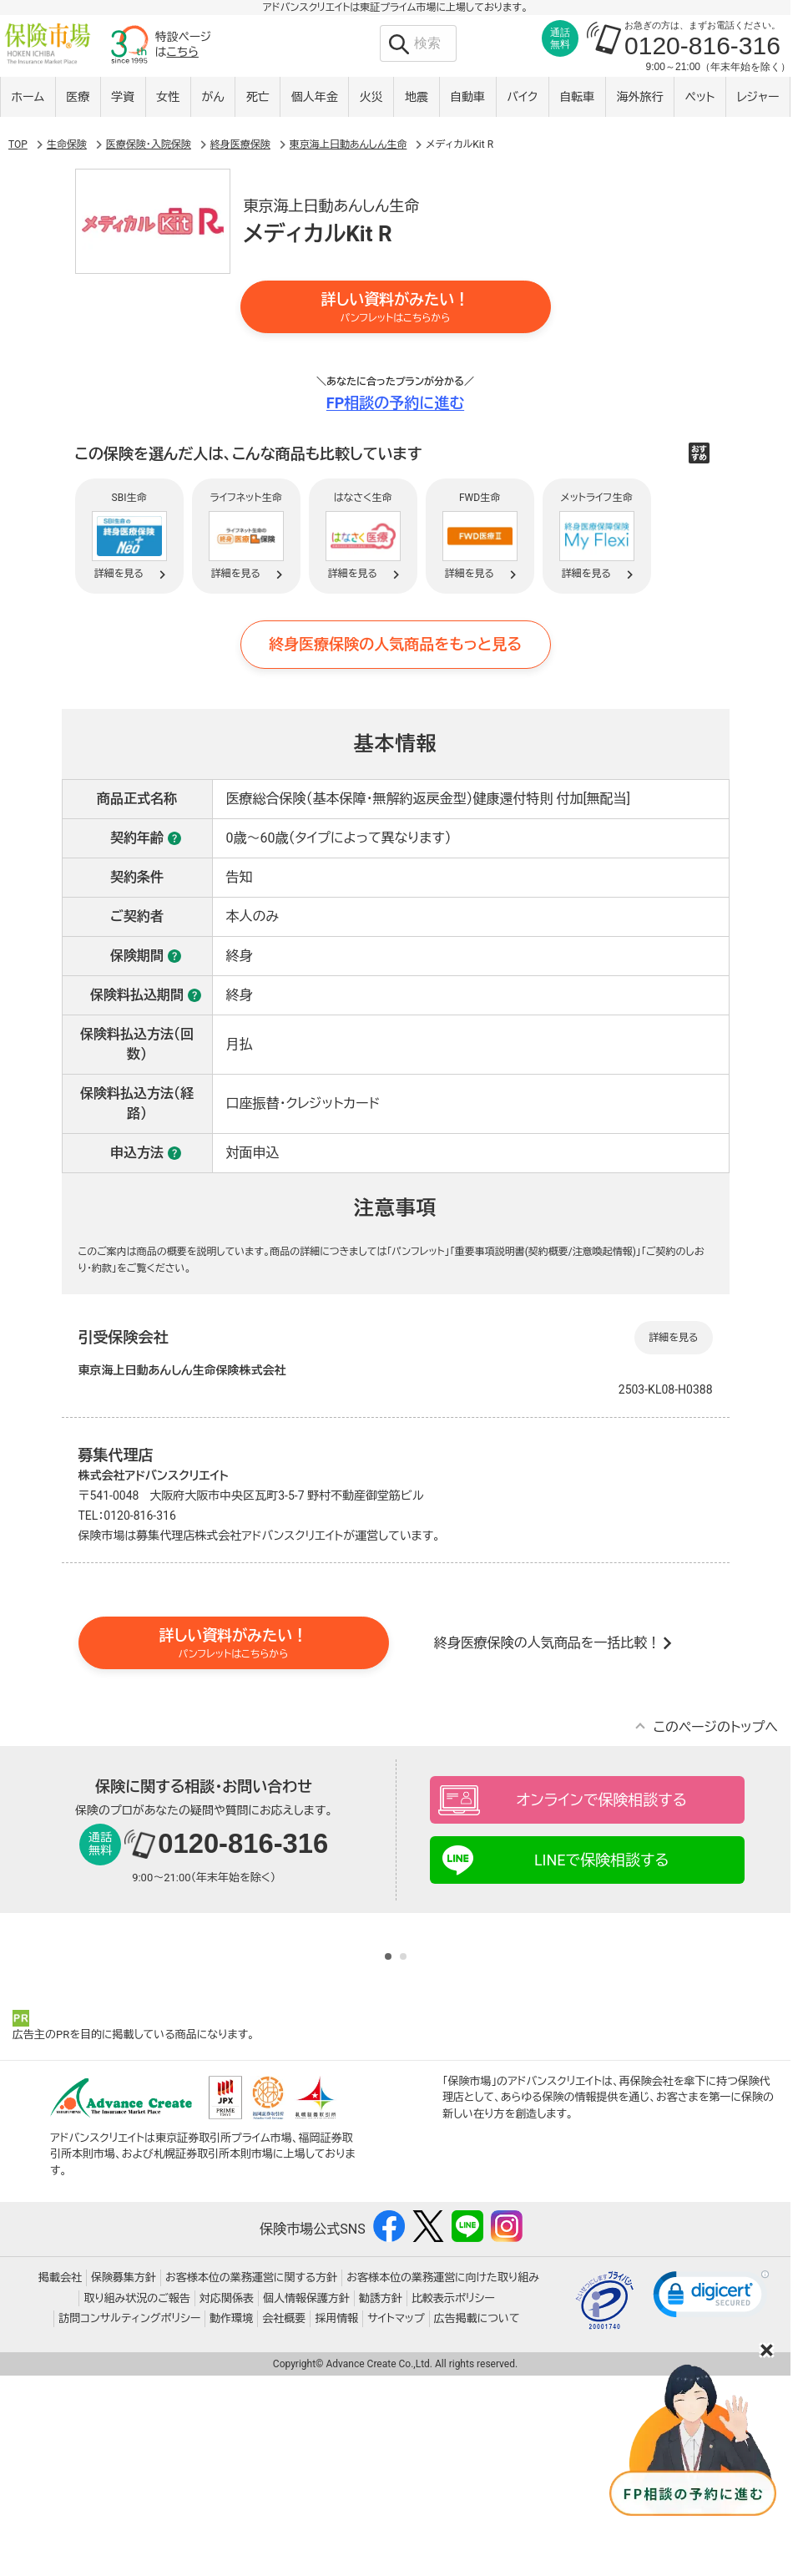 The image size is (803, 2576). What do you see at coordinates (258, 97) in the screenshot?
I see `死亡` at bounding box center [258, 97].